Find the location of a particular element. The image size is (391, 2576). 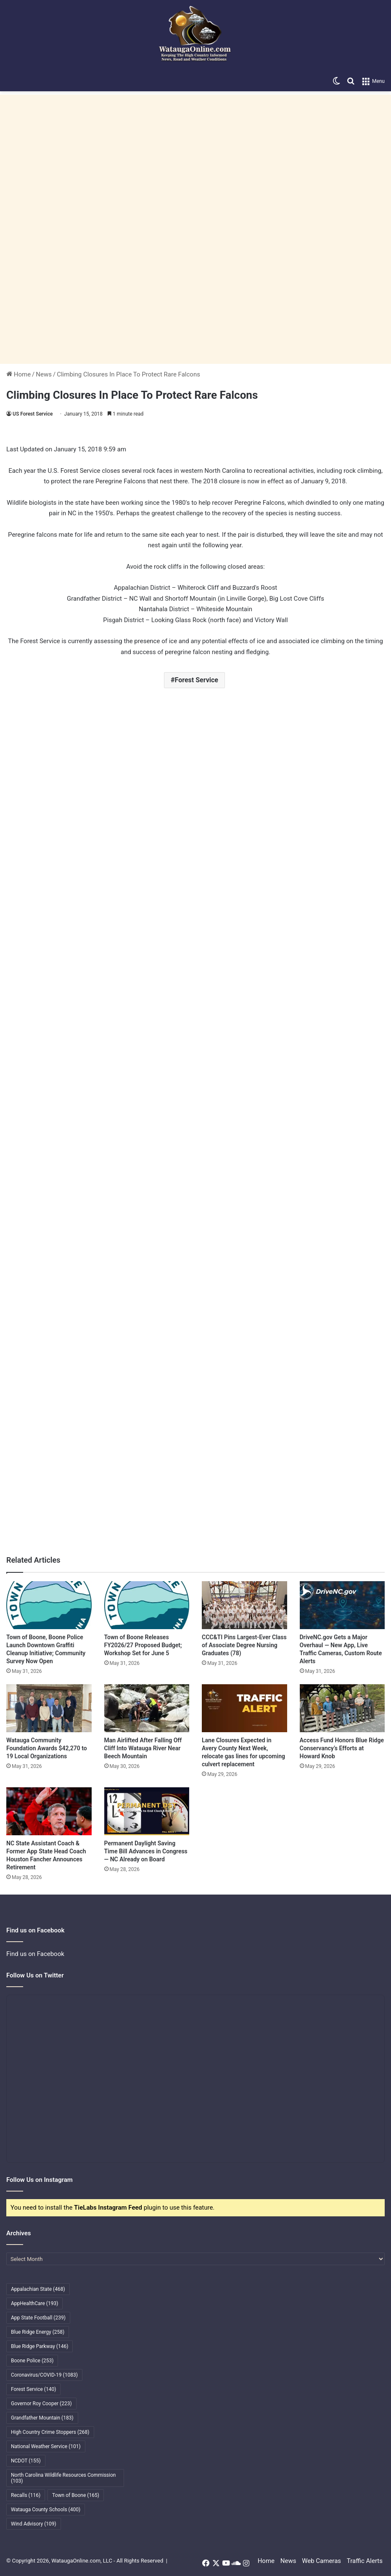

Blue Ridge Energy [Blue Ridge Energy (258 items)] is located at coordinates (37, 2332).